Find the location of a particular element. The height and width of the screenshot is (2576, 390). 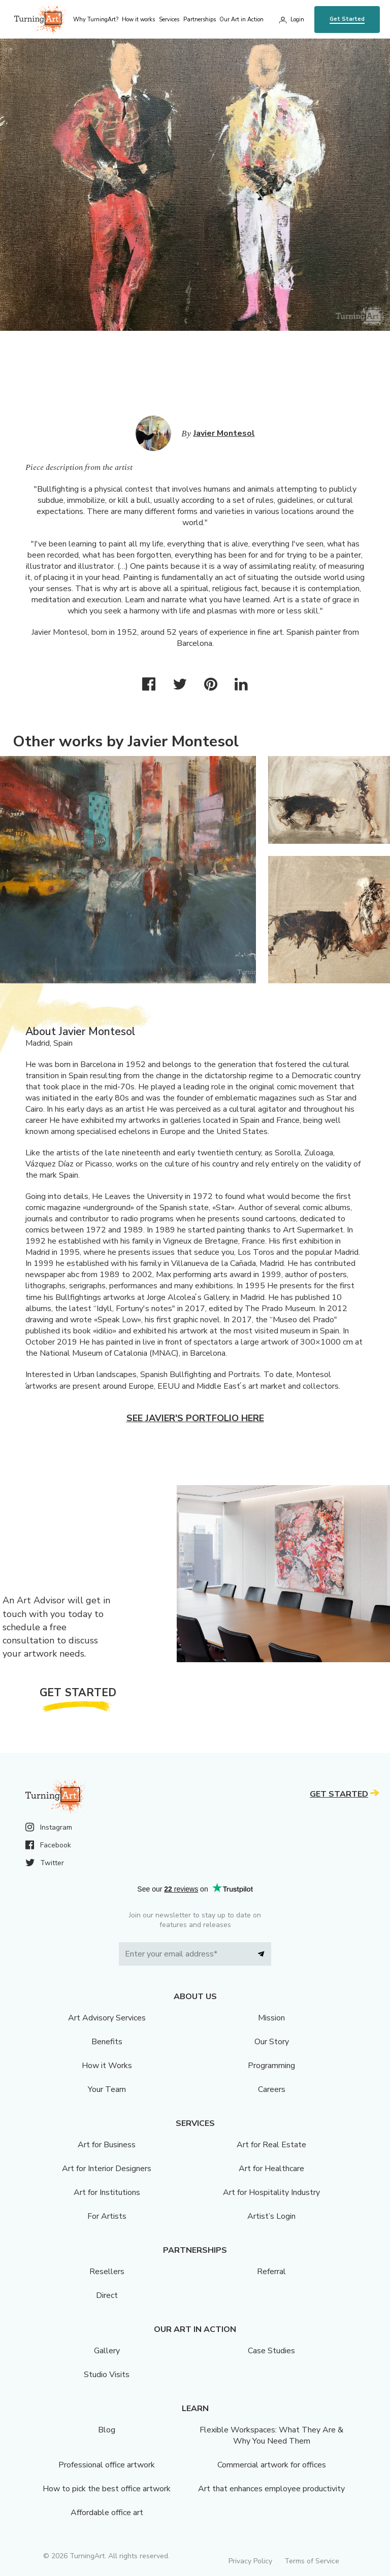

Art for Real Estate is located at coordinates (271, 2144).